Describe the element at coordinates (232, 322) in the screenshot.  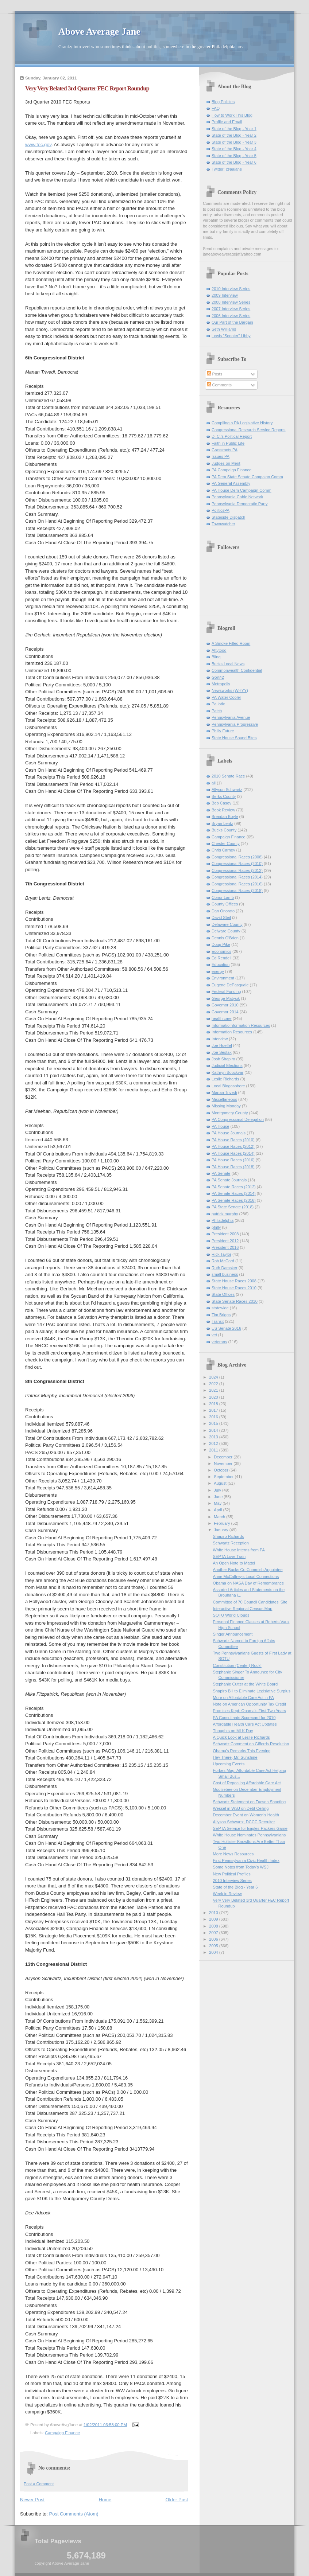
I see `Our Part of the Bargain` at that location.